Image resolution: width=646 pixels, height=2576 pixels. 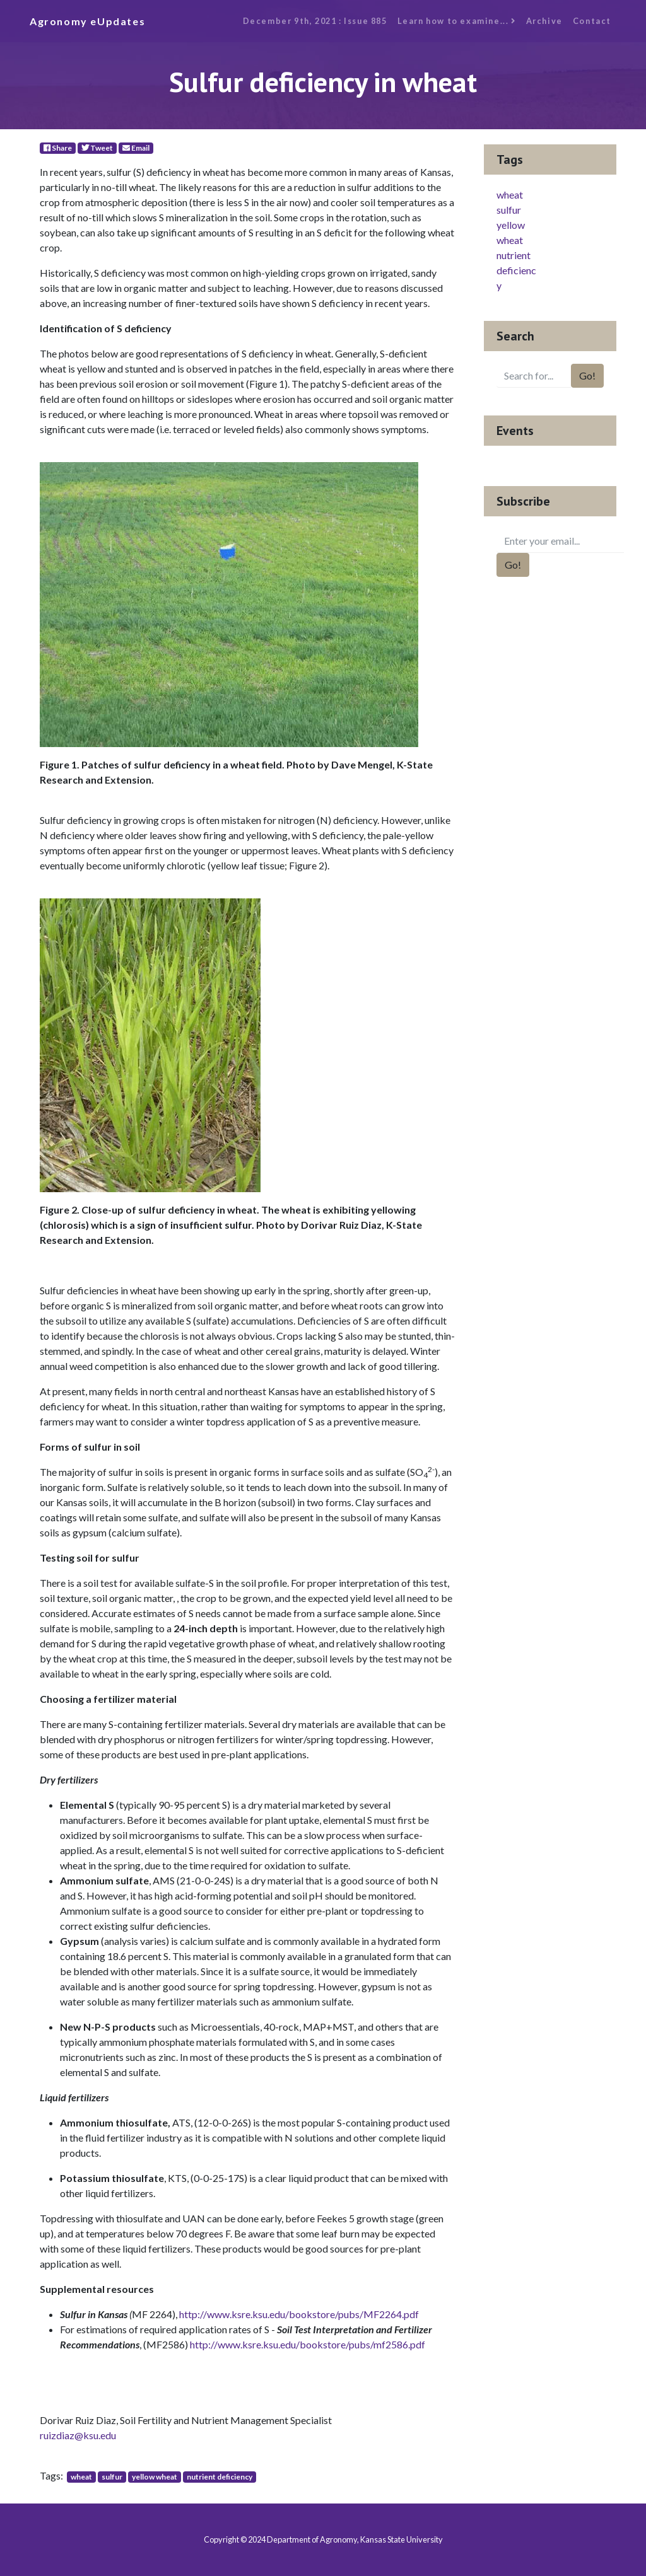 I want to click on Tweet [Twitter], so click(x=97, y=148).